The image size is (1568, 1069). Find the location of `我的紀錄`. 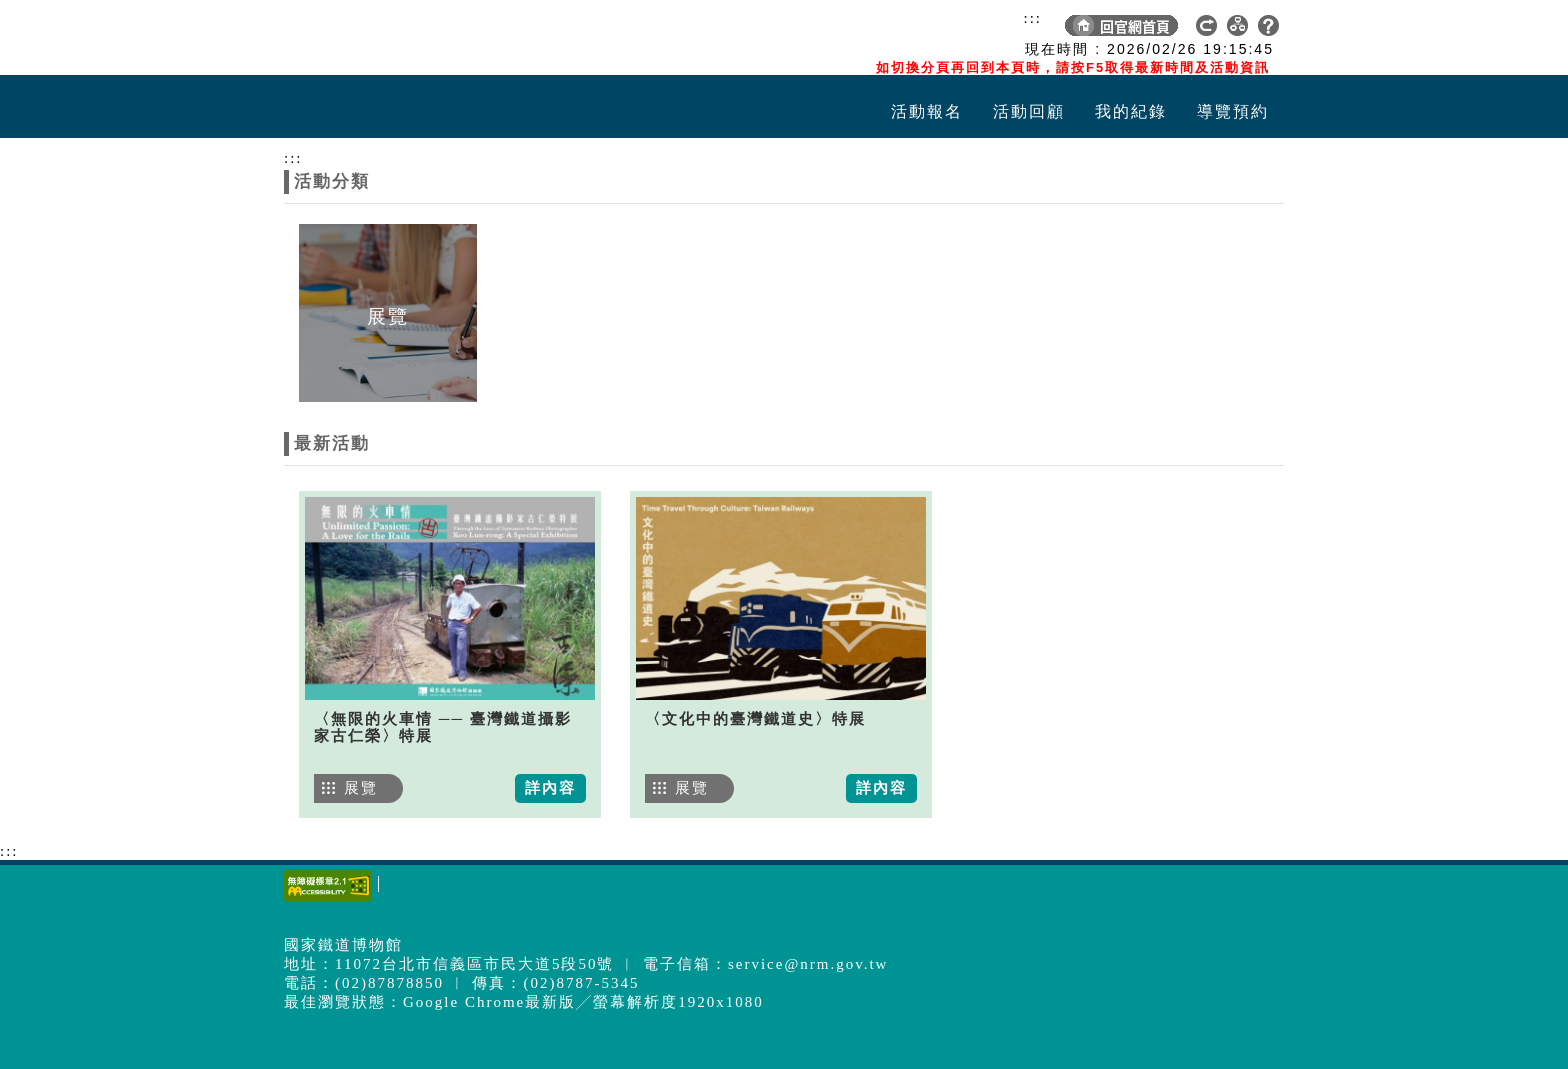

我的紀錄 is located at coordinates (1131, 111).